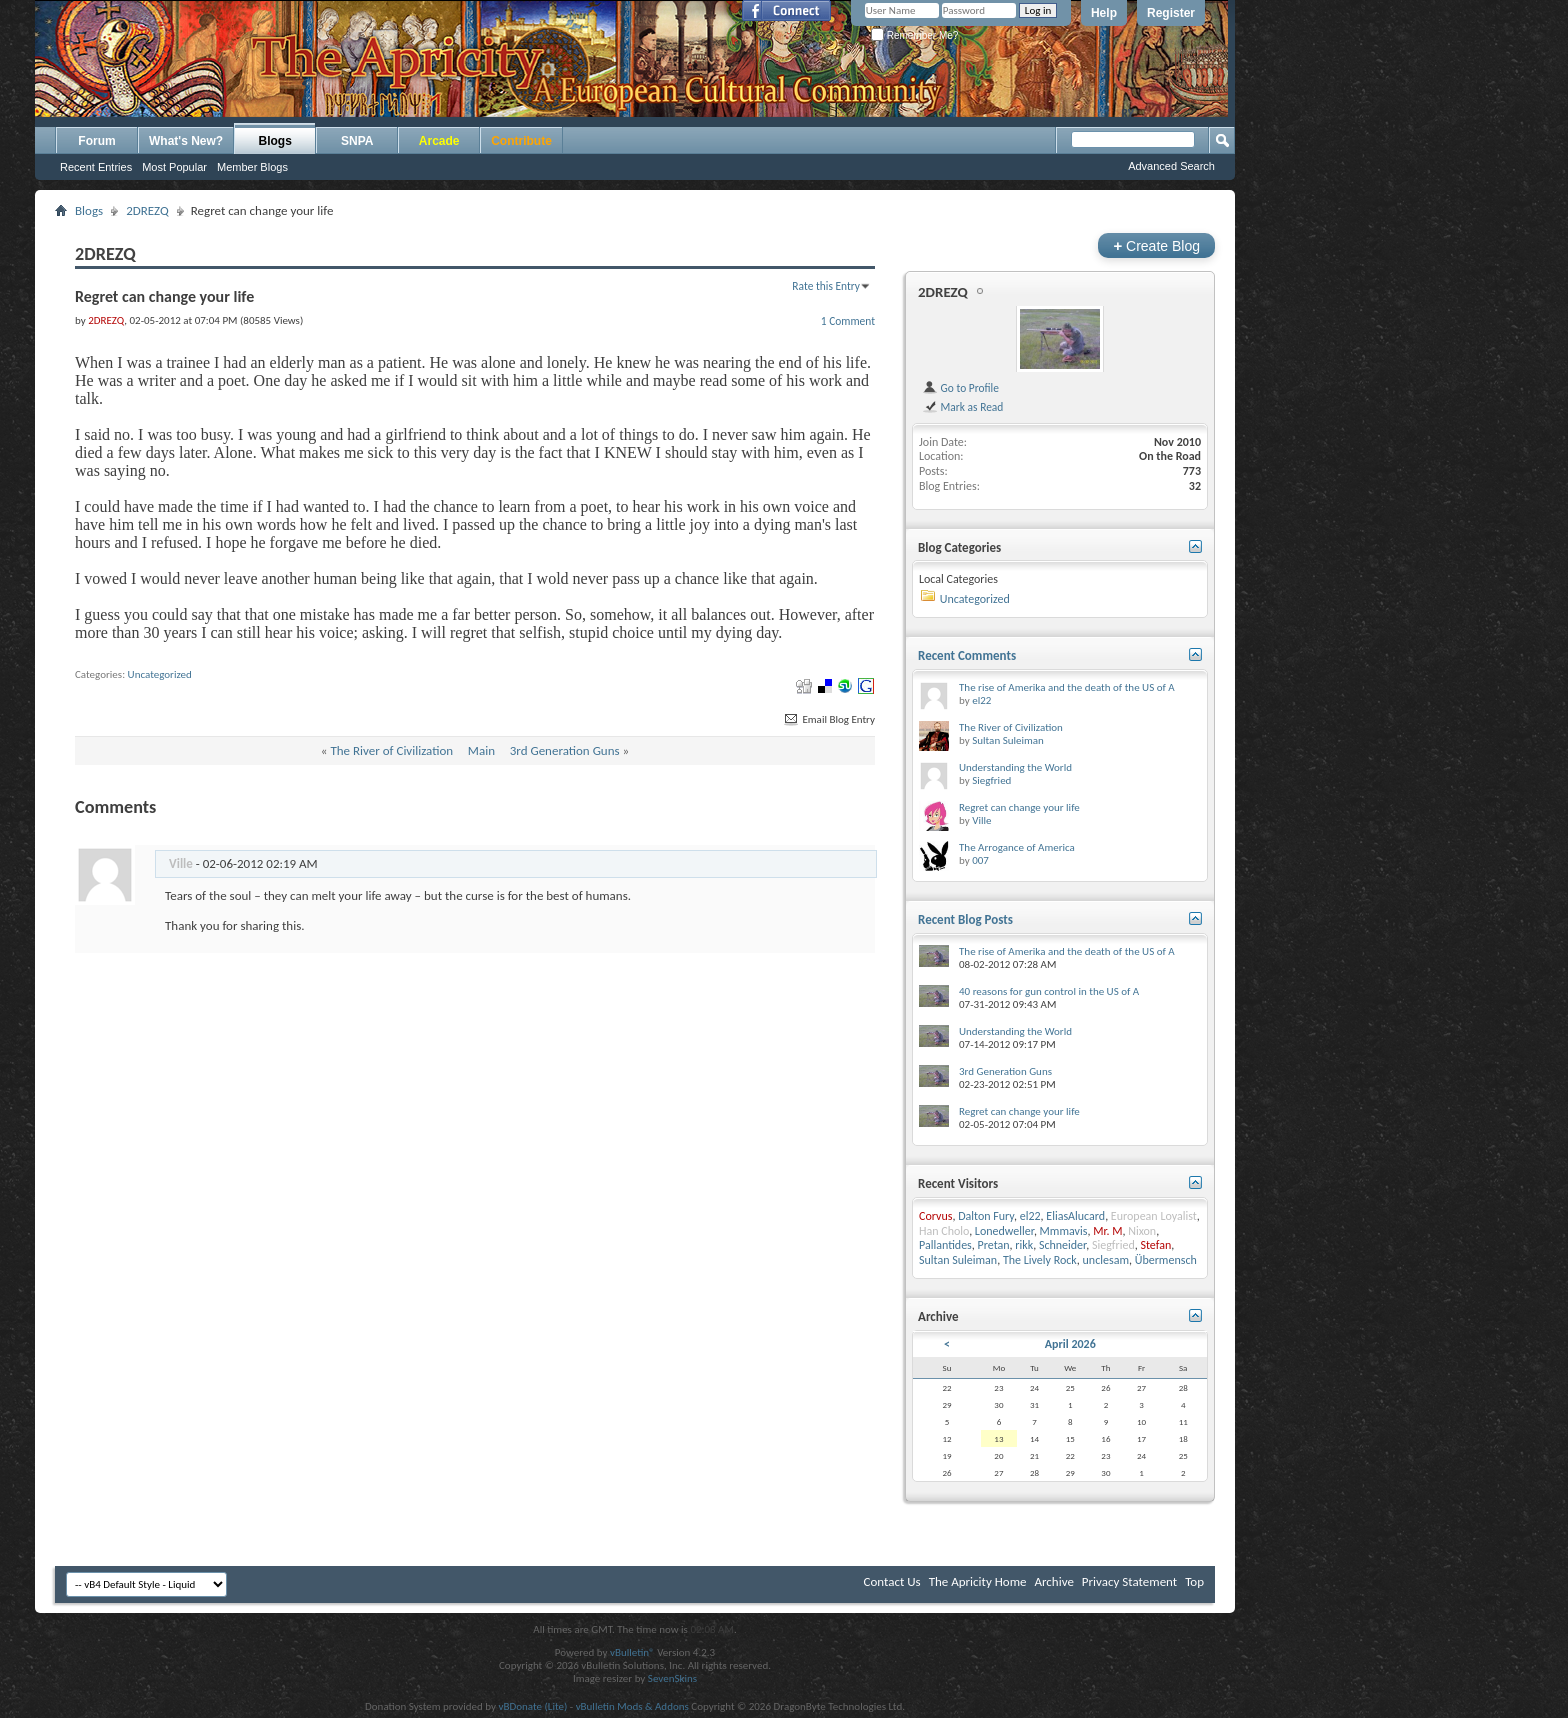 This screenshot has width=1568, height=1718. Describe the element at coordinates (892, 1581) in the screenshot. I see `Contact Us` at that location.